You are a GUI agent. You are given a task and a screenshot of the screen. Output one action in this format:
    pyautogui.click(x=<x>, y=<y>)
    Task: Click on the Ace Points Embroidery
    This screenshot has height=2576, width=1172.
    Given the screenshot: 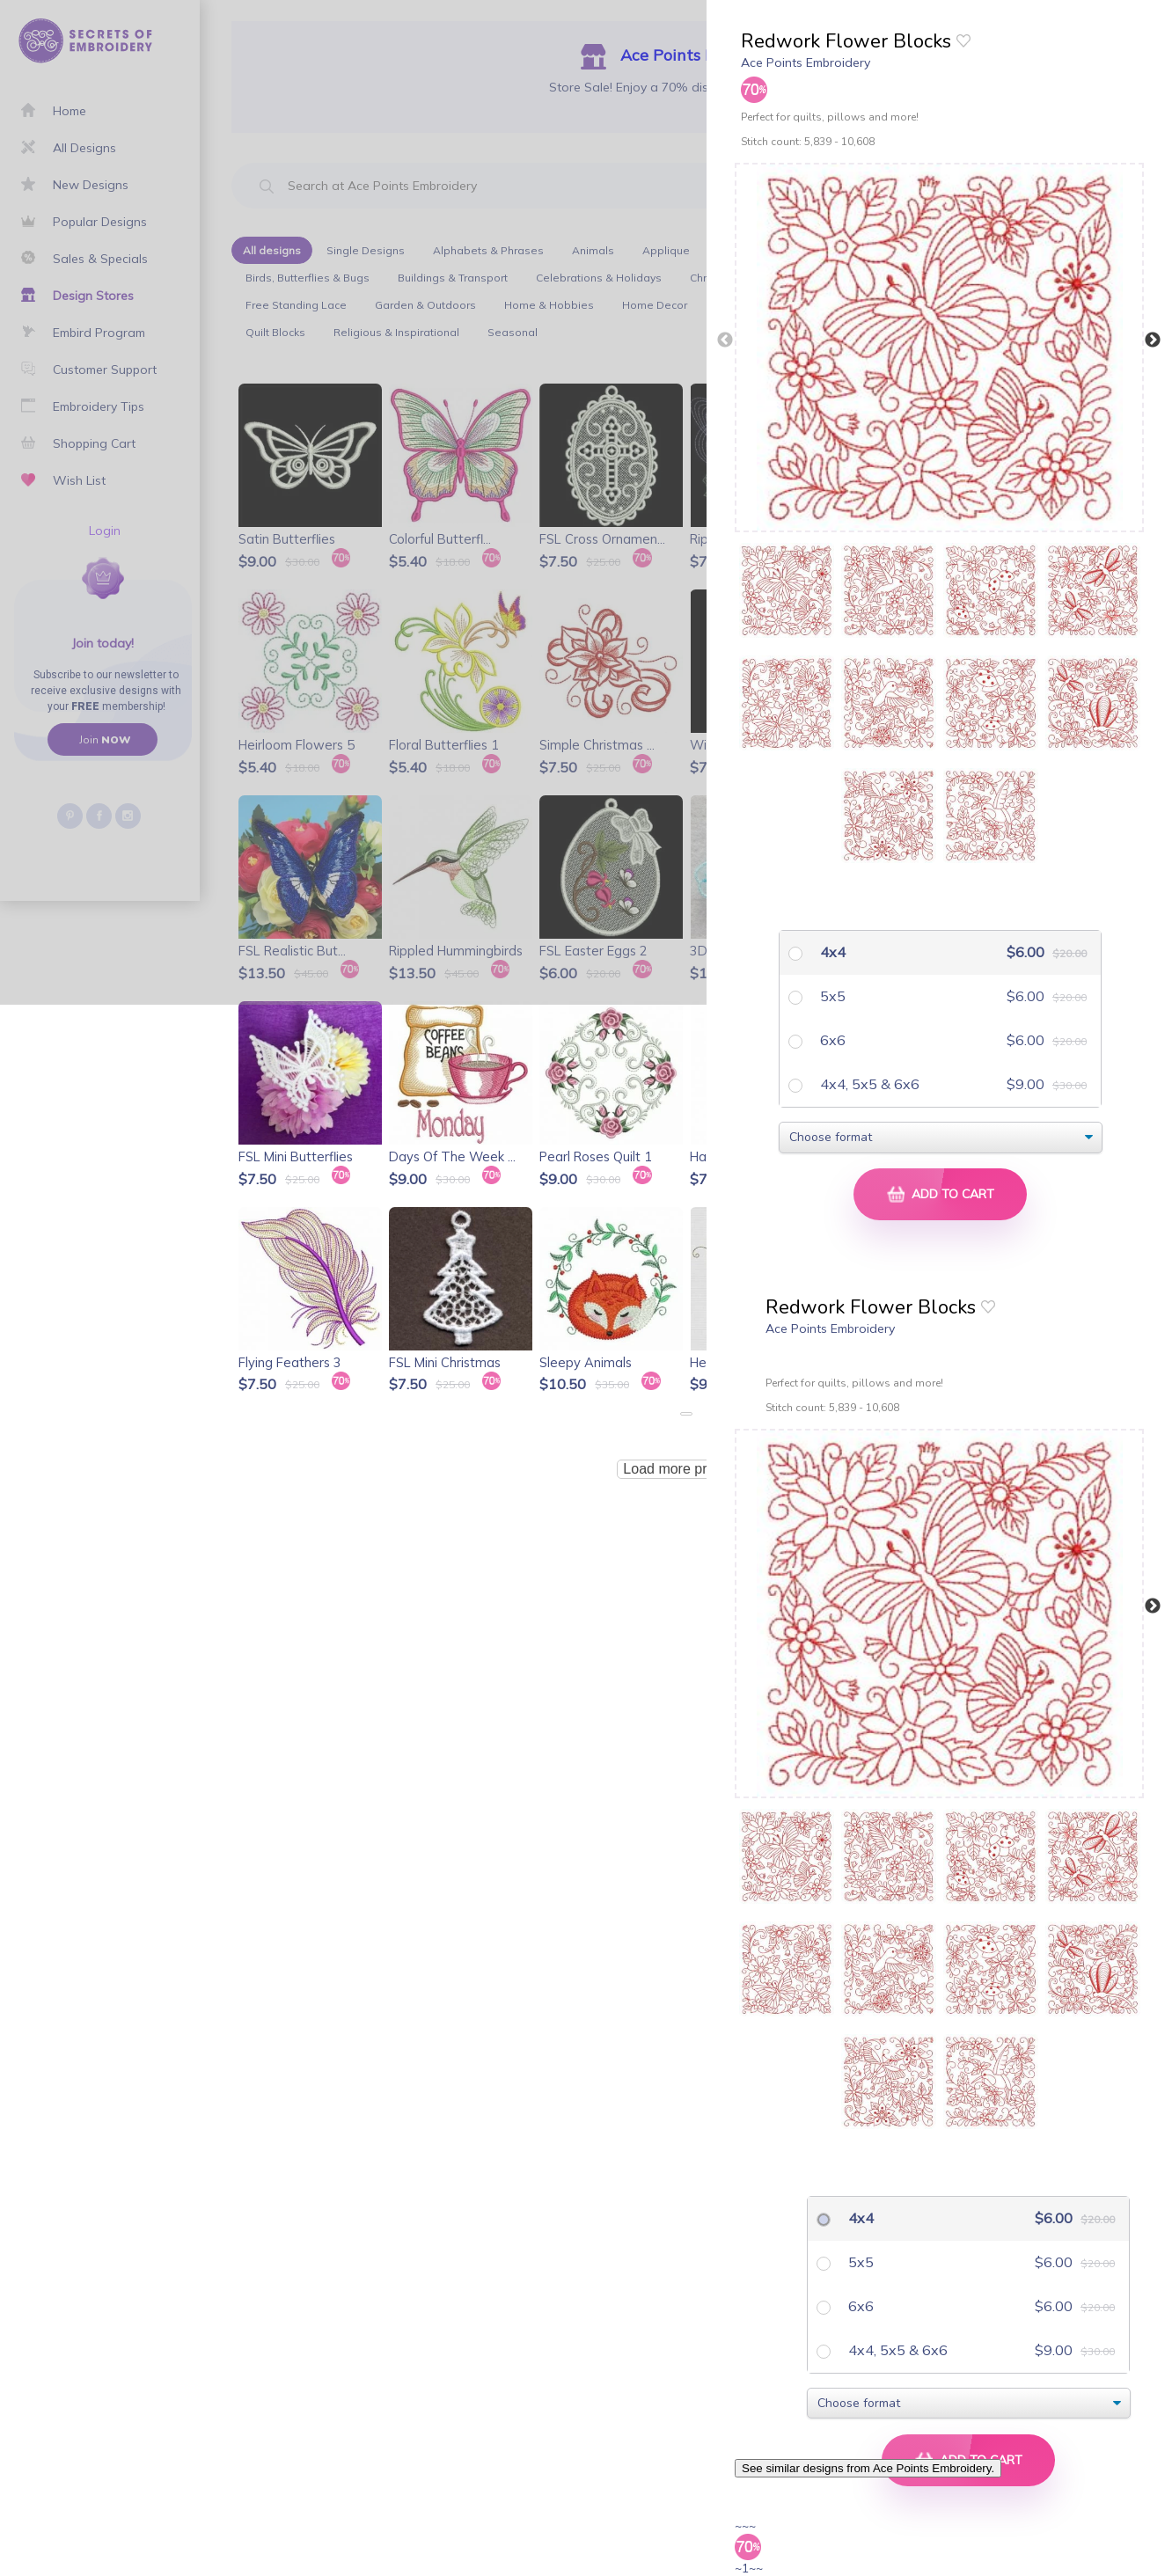 What is the action you would take?
    pyautogui.click(x=805, y=62)
    